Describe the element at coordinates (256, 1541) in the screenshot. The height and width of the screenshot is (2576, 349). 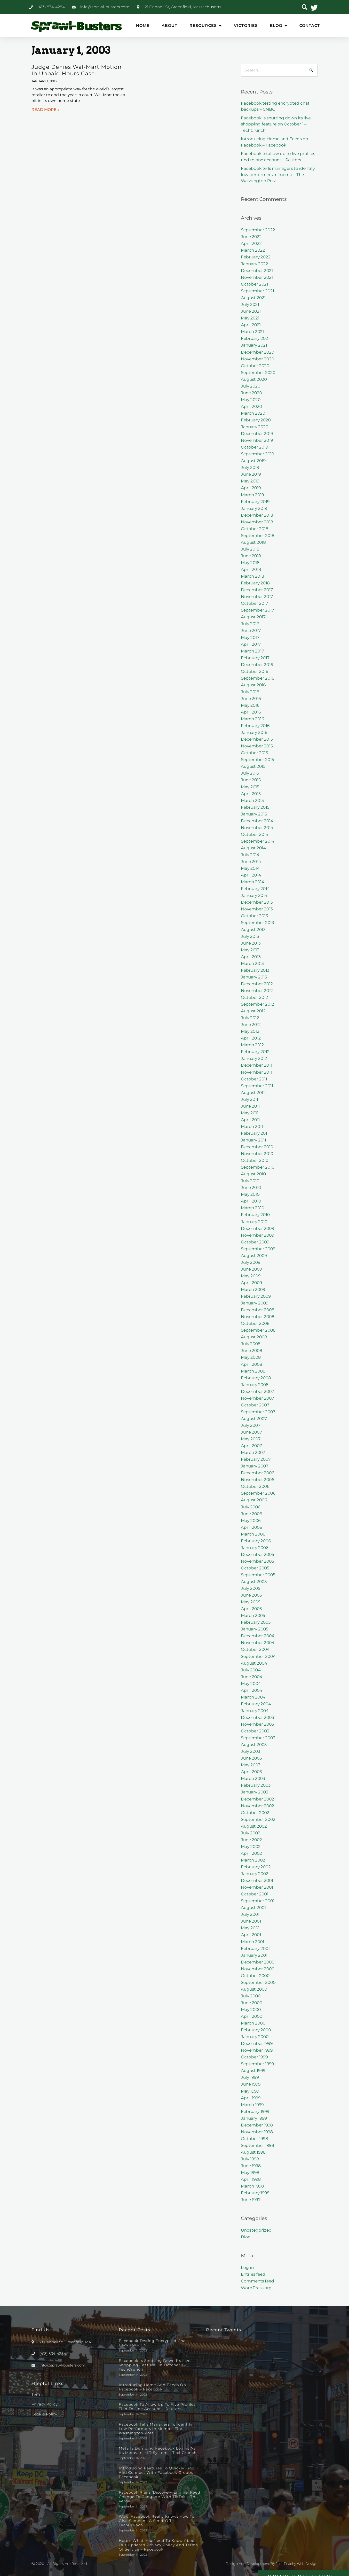
I see `February 2006` at that location.